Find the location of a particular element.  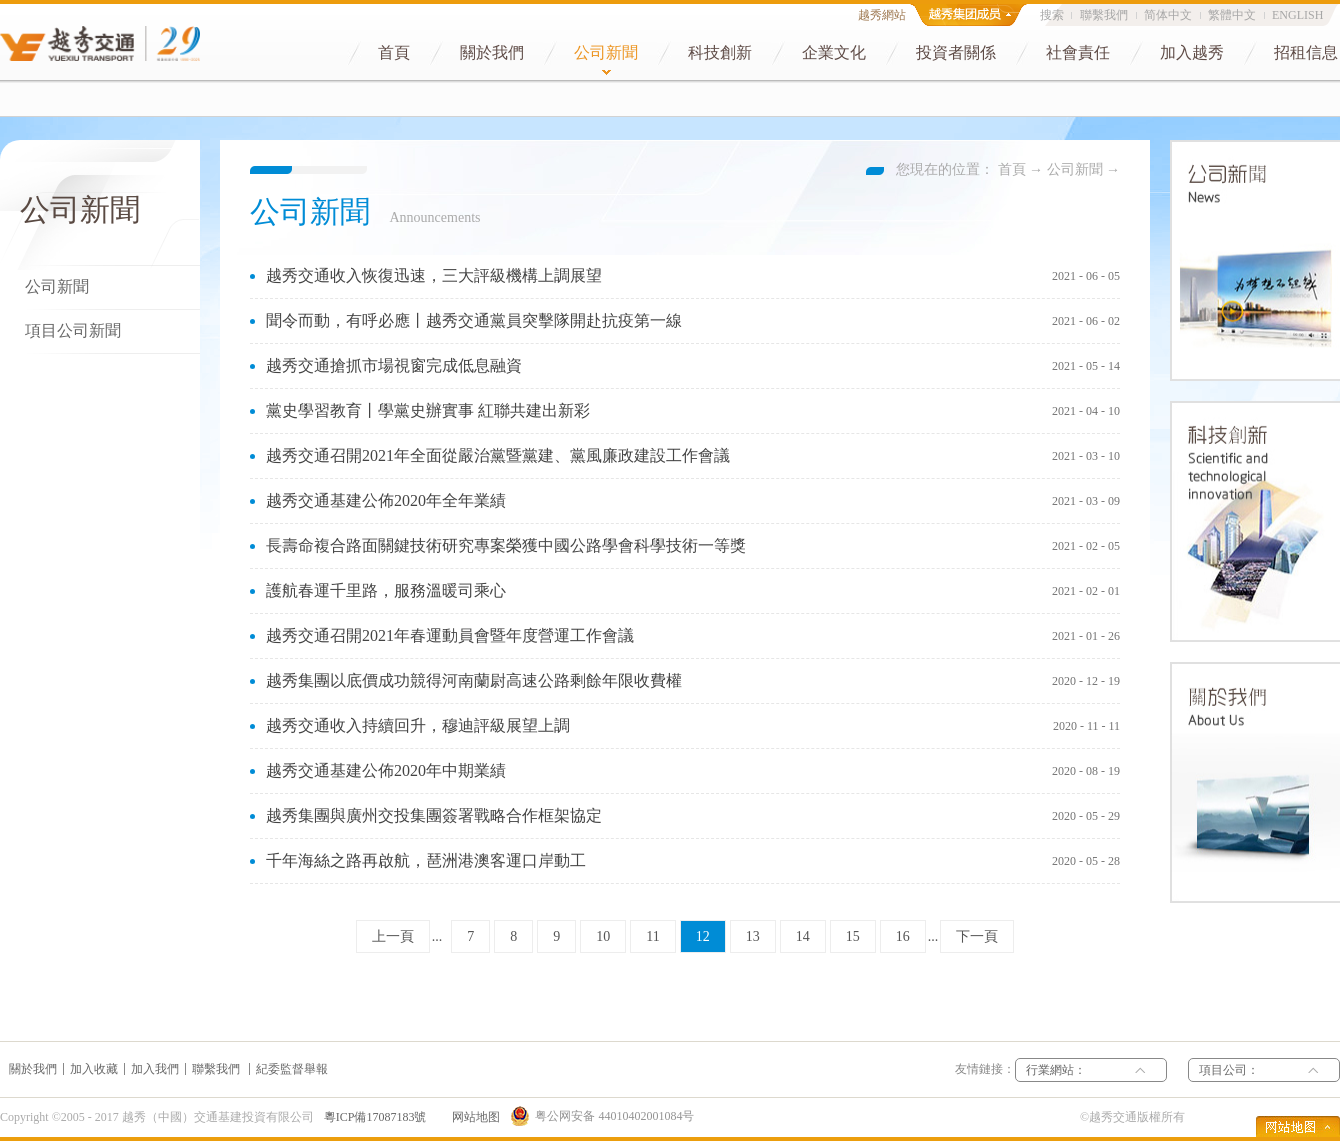

聞令而動，有呼必應丨越秀交通黨員突擊隊開赴抗疫第一線 is located at coordinates (474, 320).